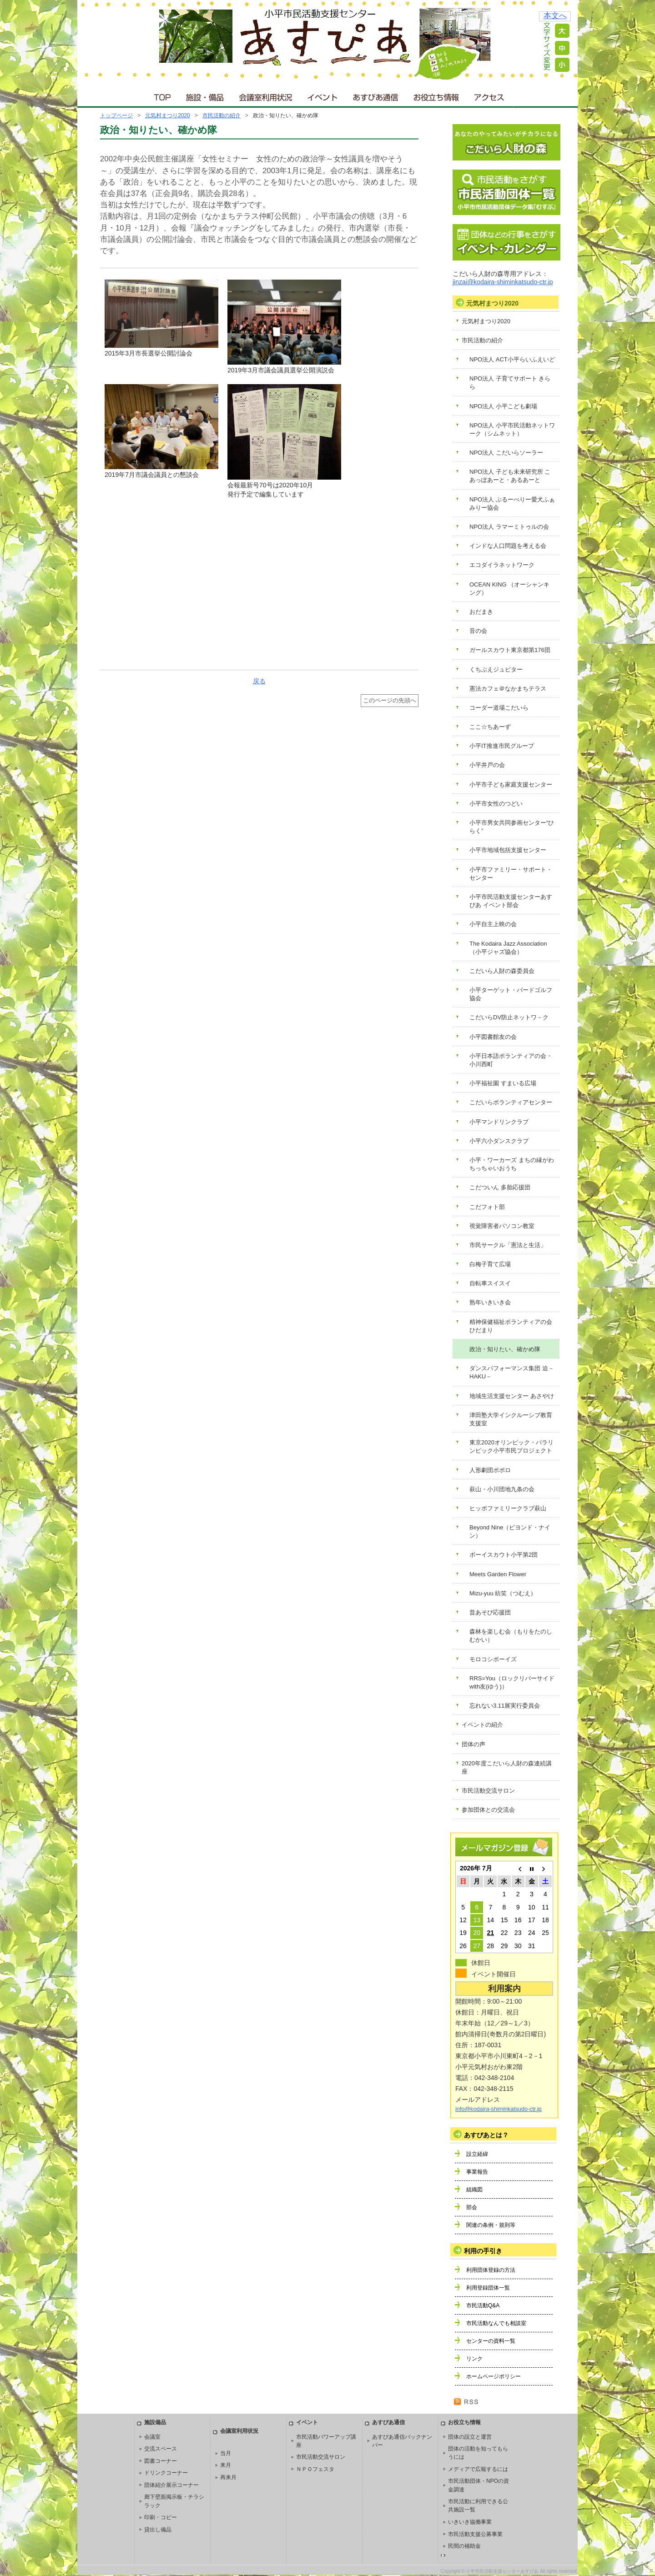  Describe the element at coordinates (464, 2546) in the screenshot. I see `民間の補助金` at that location.